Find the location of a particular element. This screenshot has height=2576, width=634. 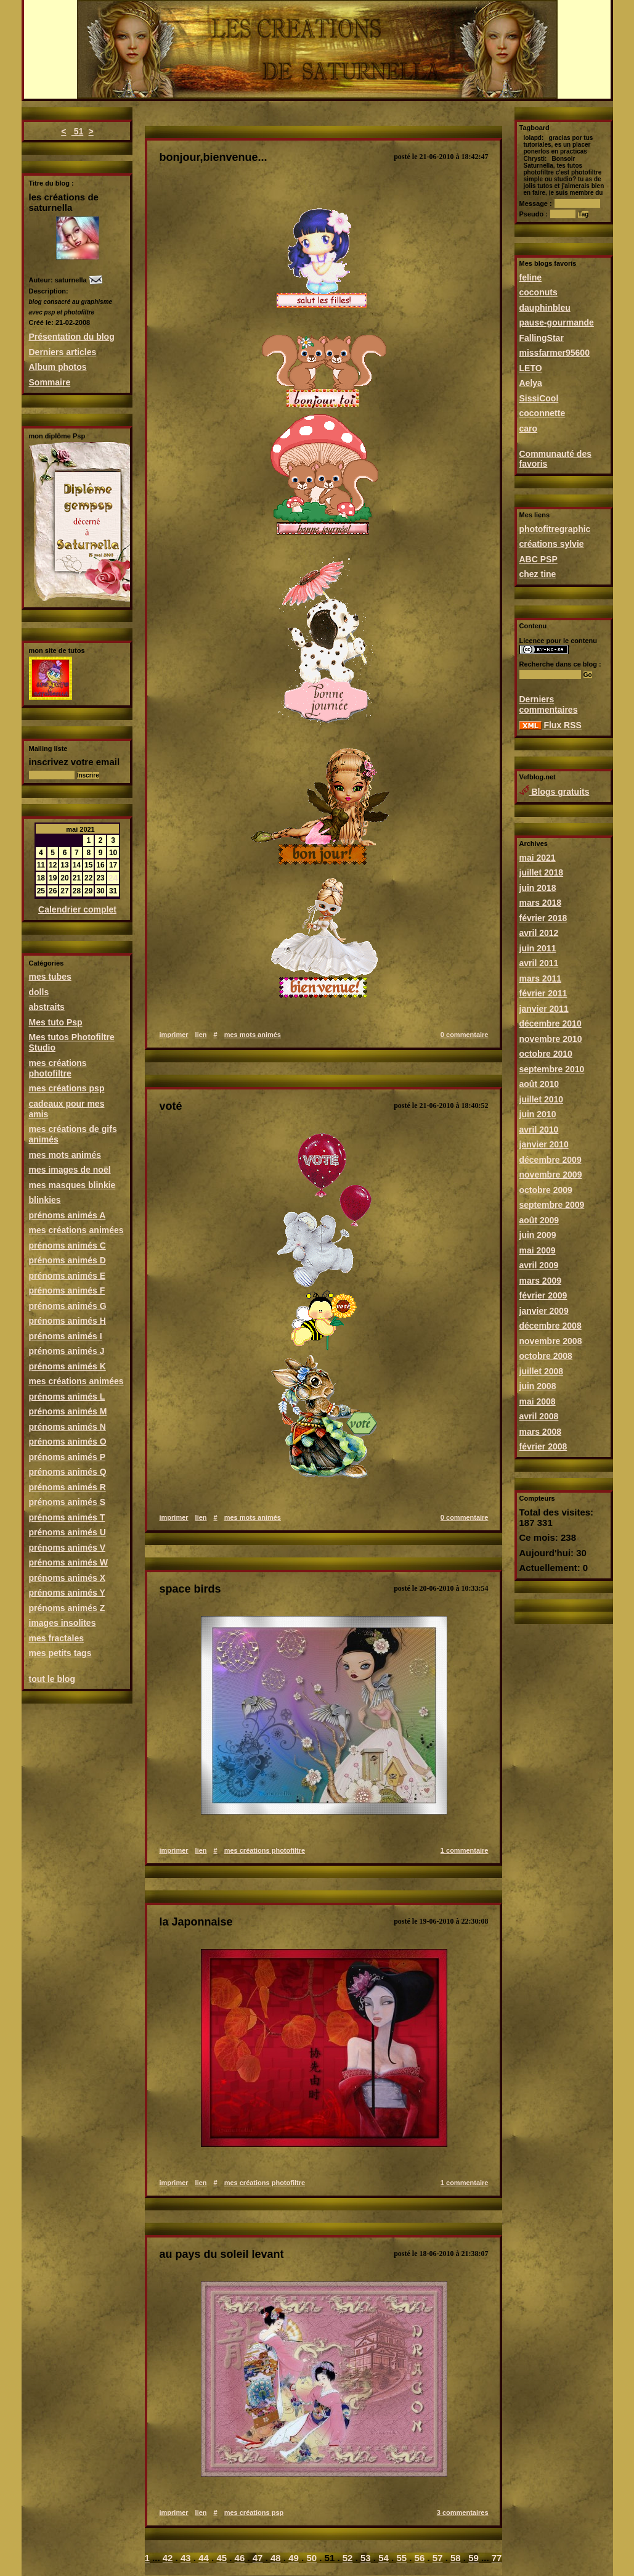

prénoms animés N is located at coordinates (67, 1427).